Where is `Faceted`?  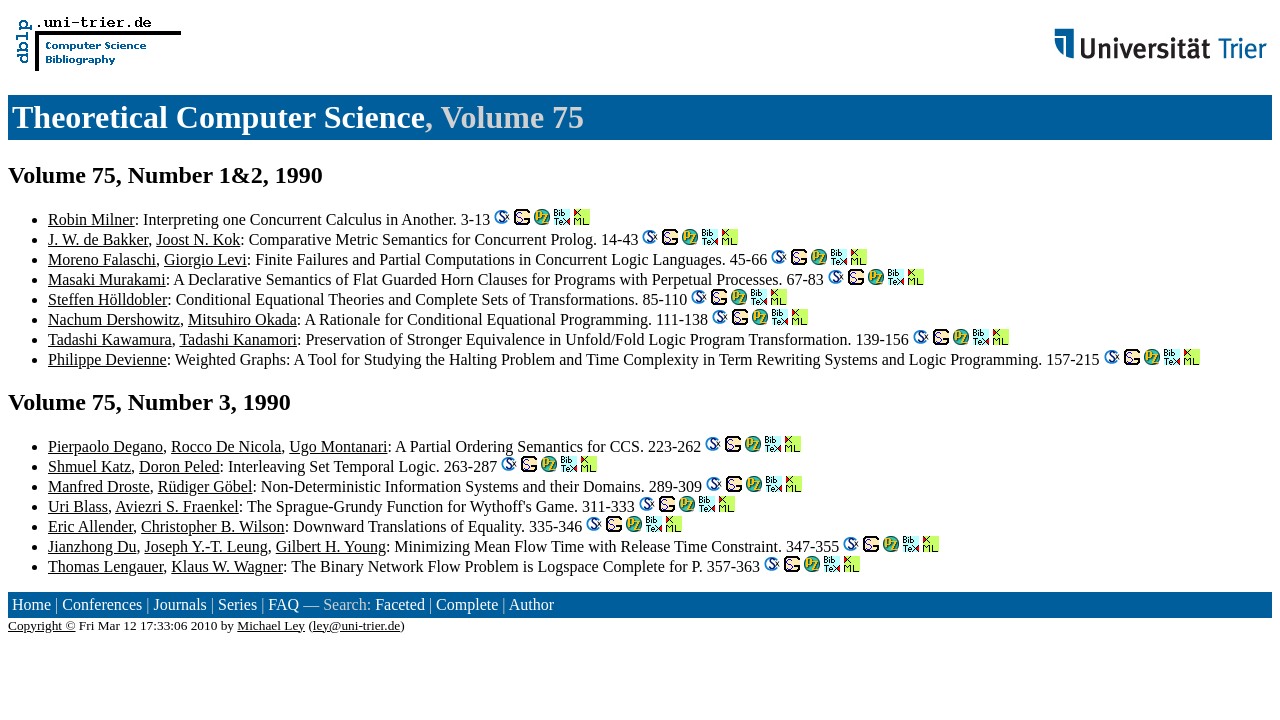 Faceted is located at coordinates (400, 604).